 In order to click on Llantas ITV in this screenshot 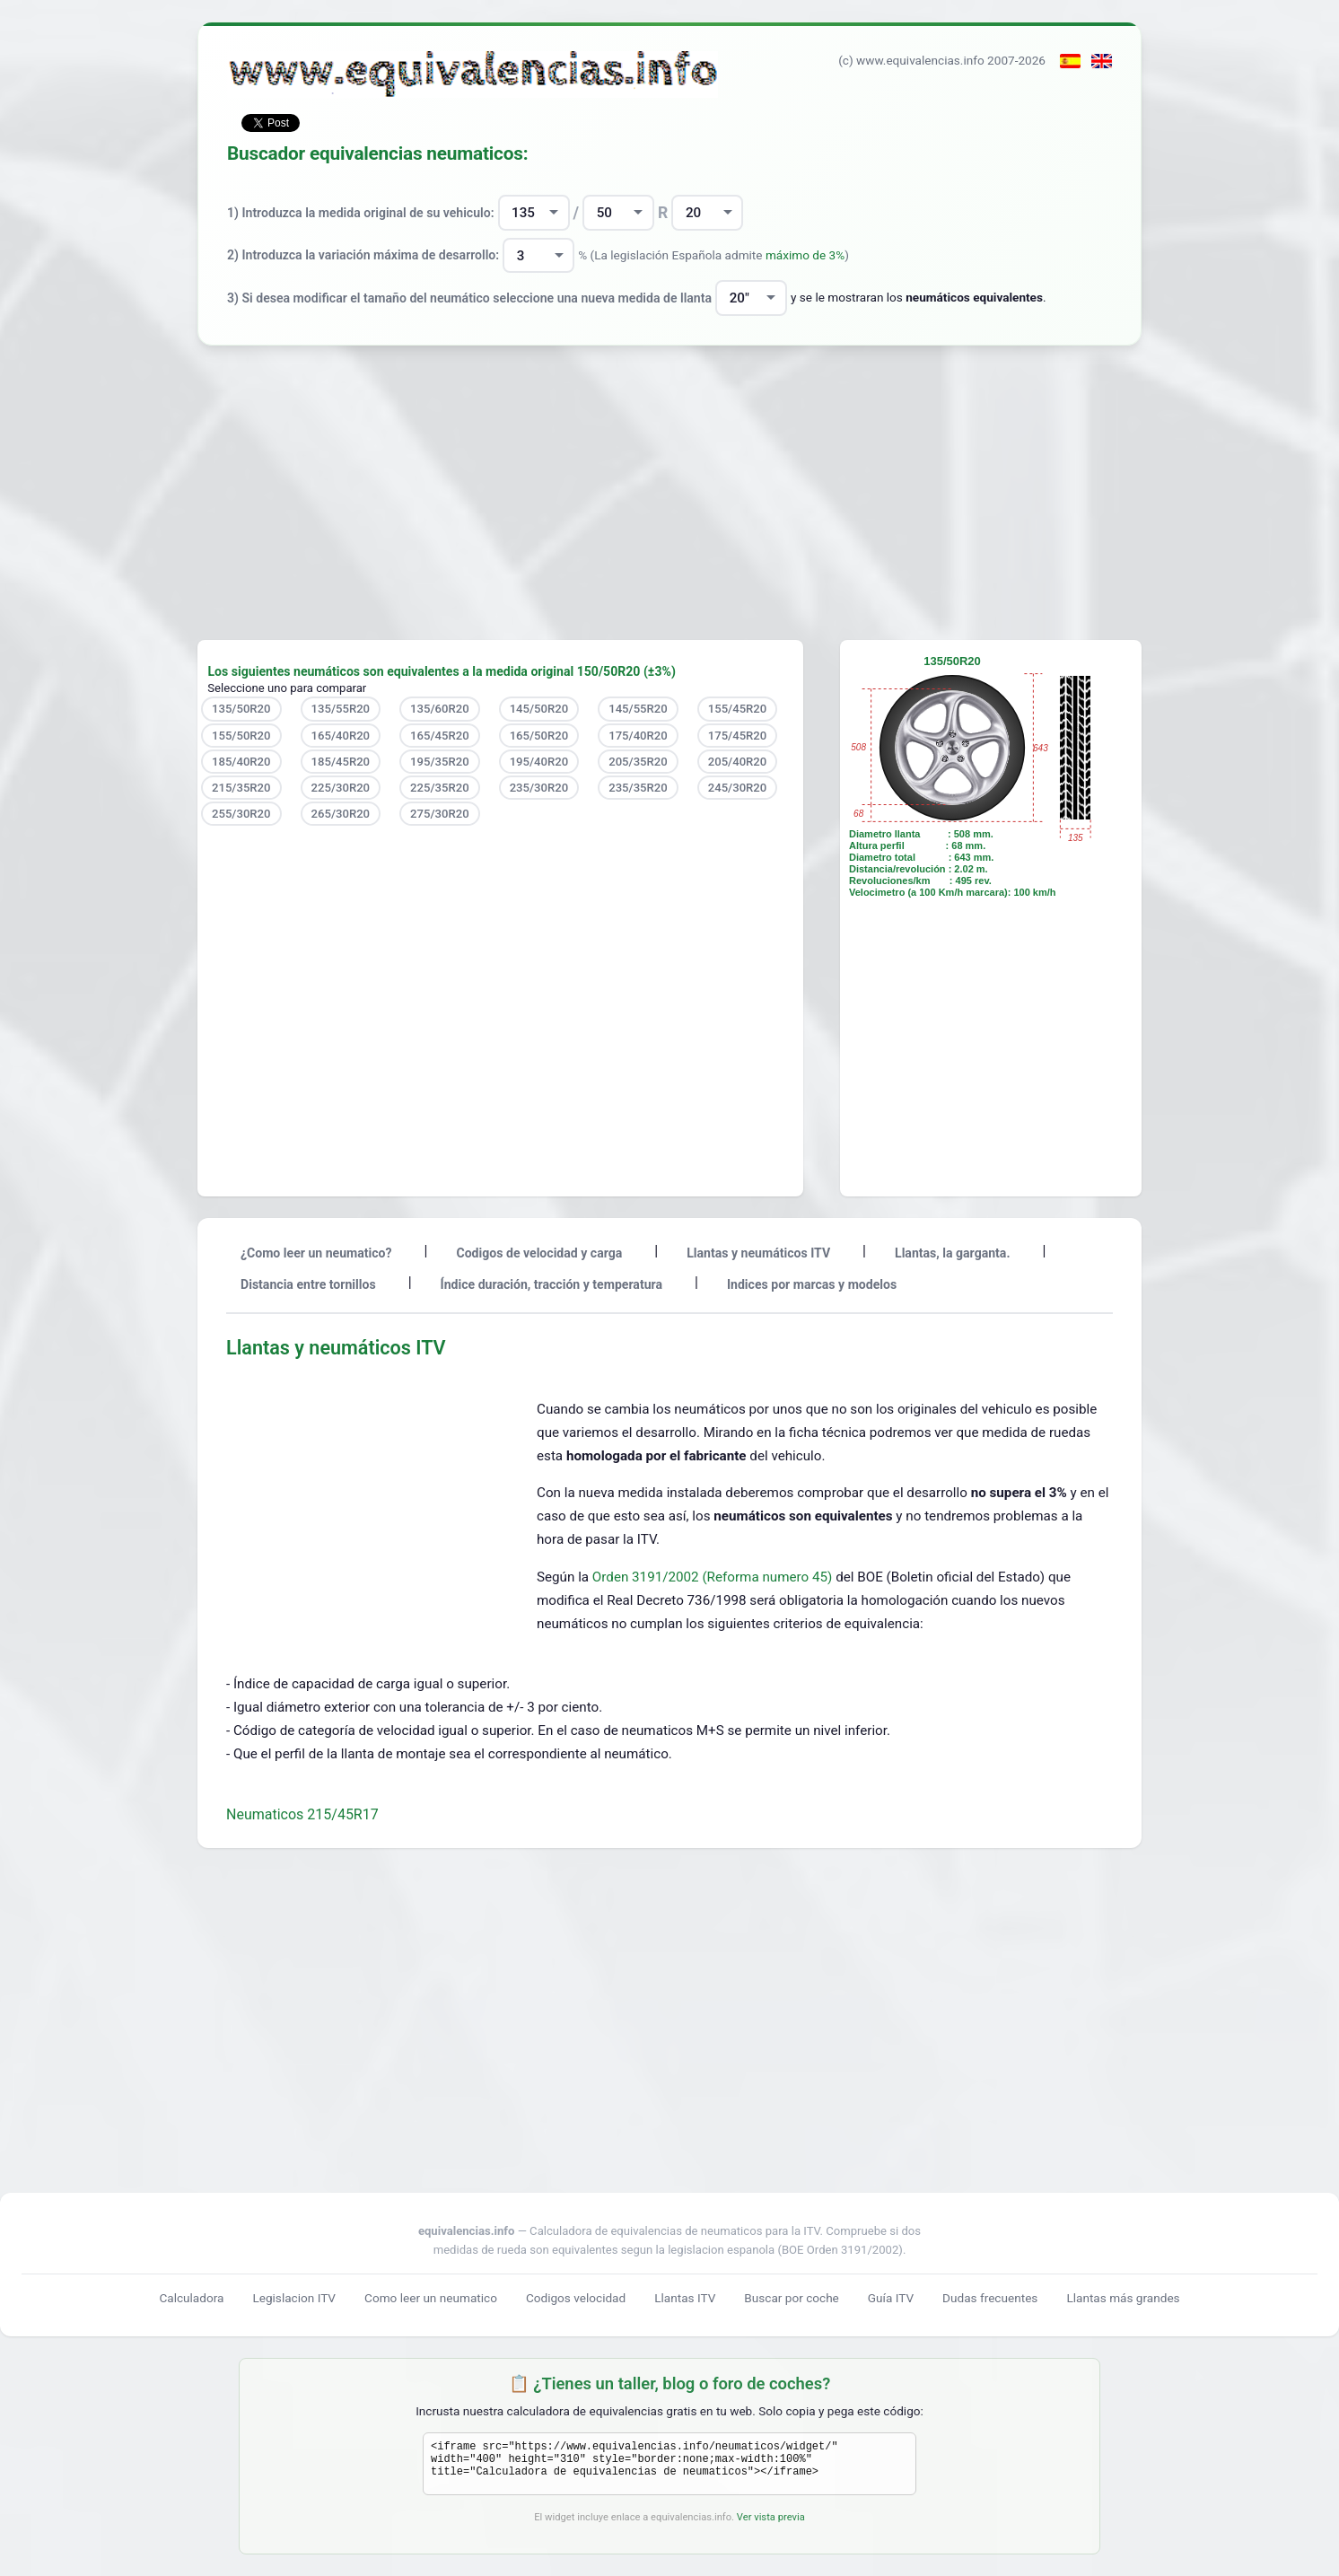, I will do `click(684, 2298)`.